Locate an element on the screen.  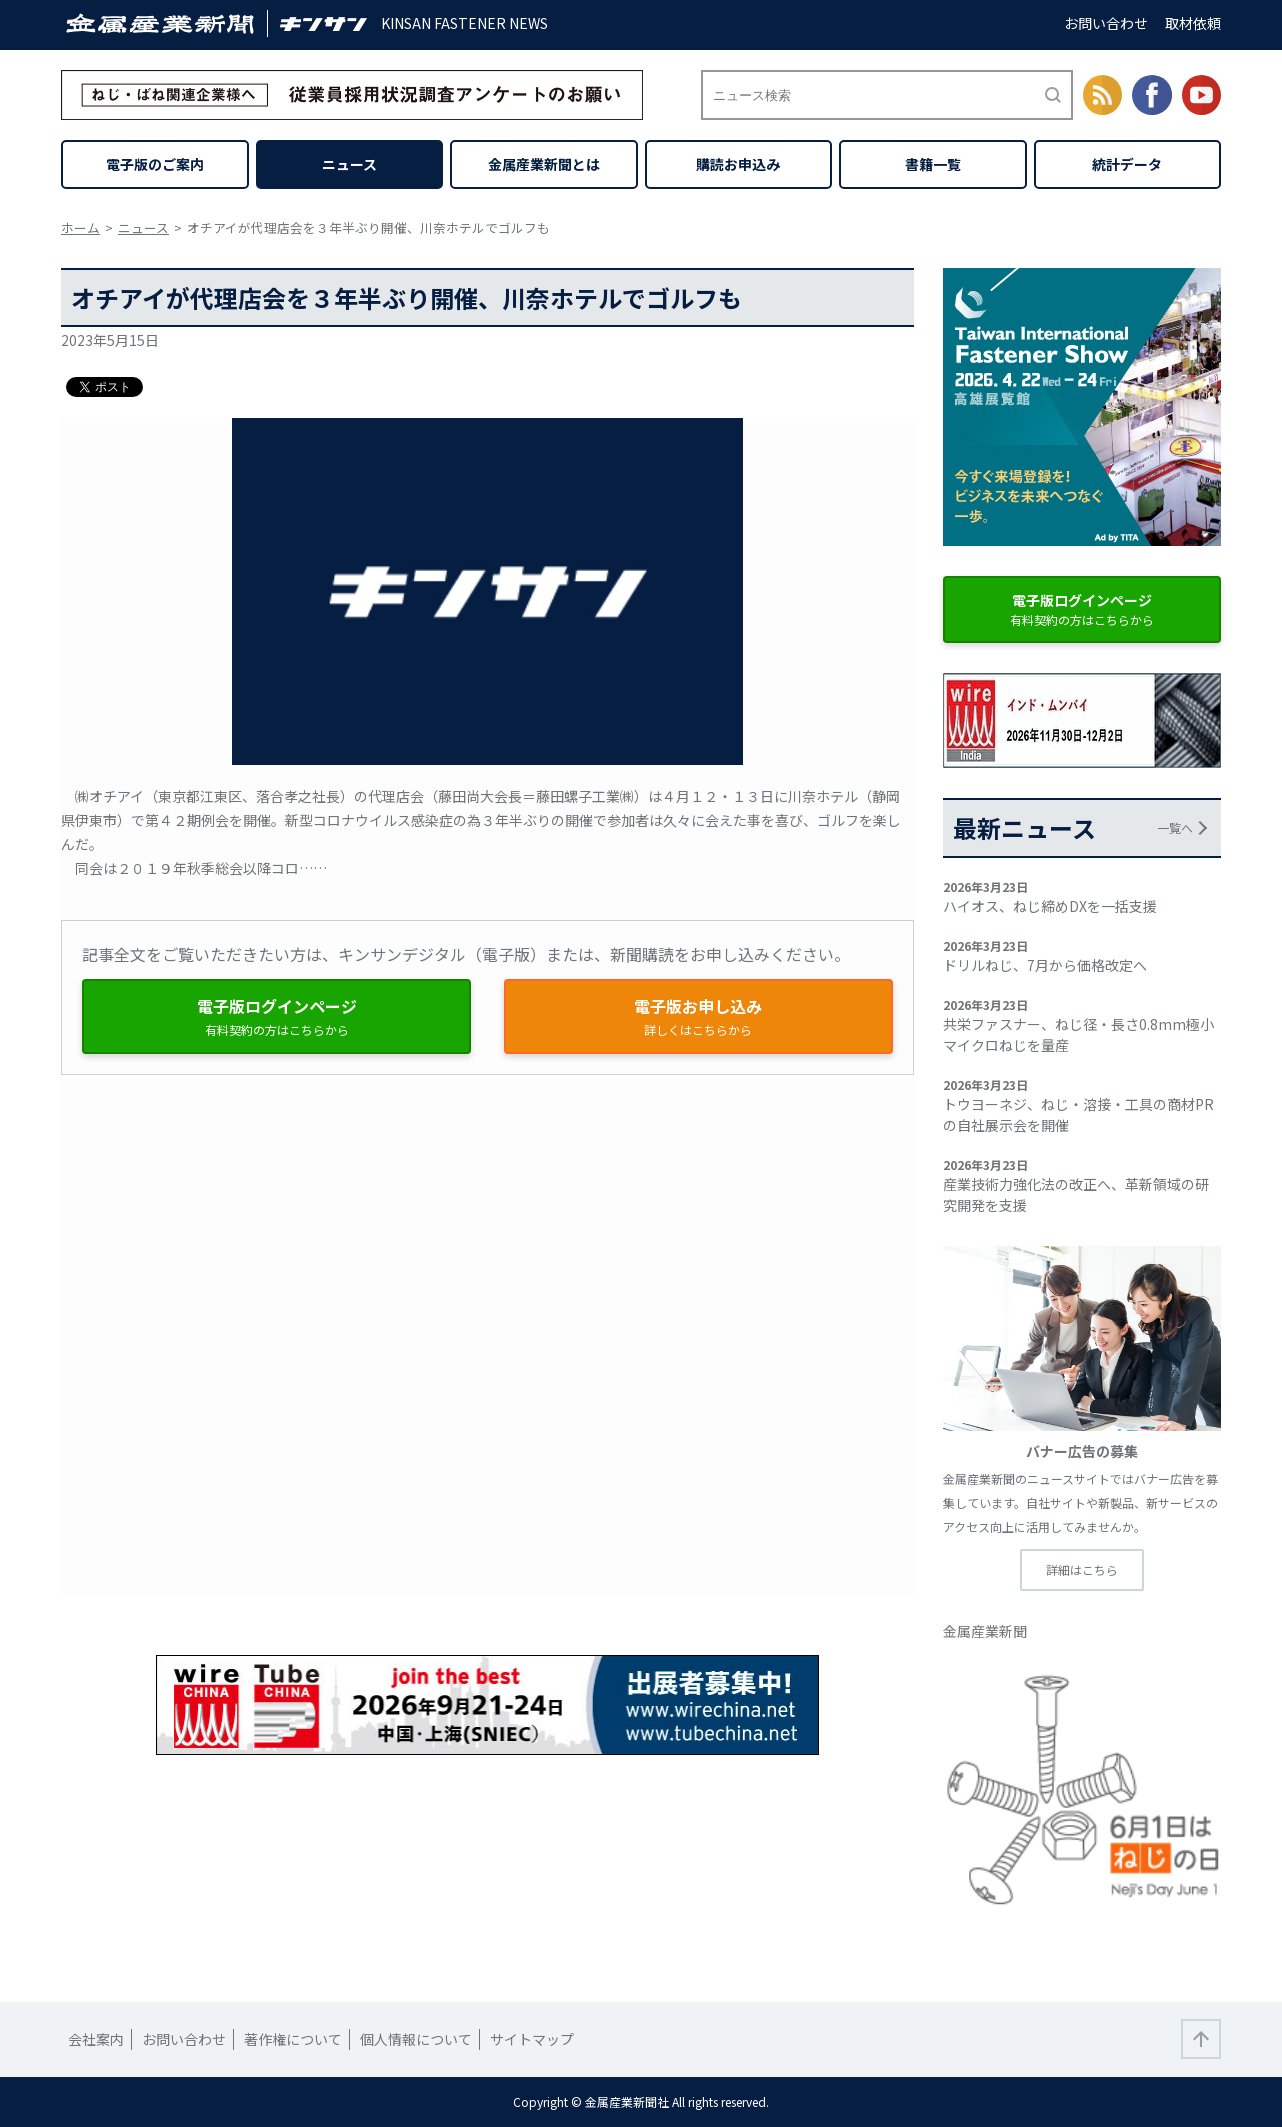
著作権について is located at coordinates (293, 2039).